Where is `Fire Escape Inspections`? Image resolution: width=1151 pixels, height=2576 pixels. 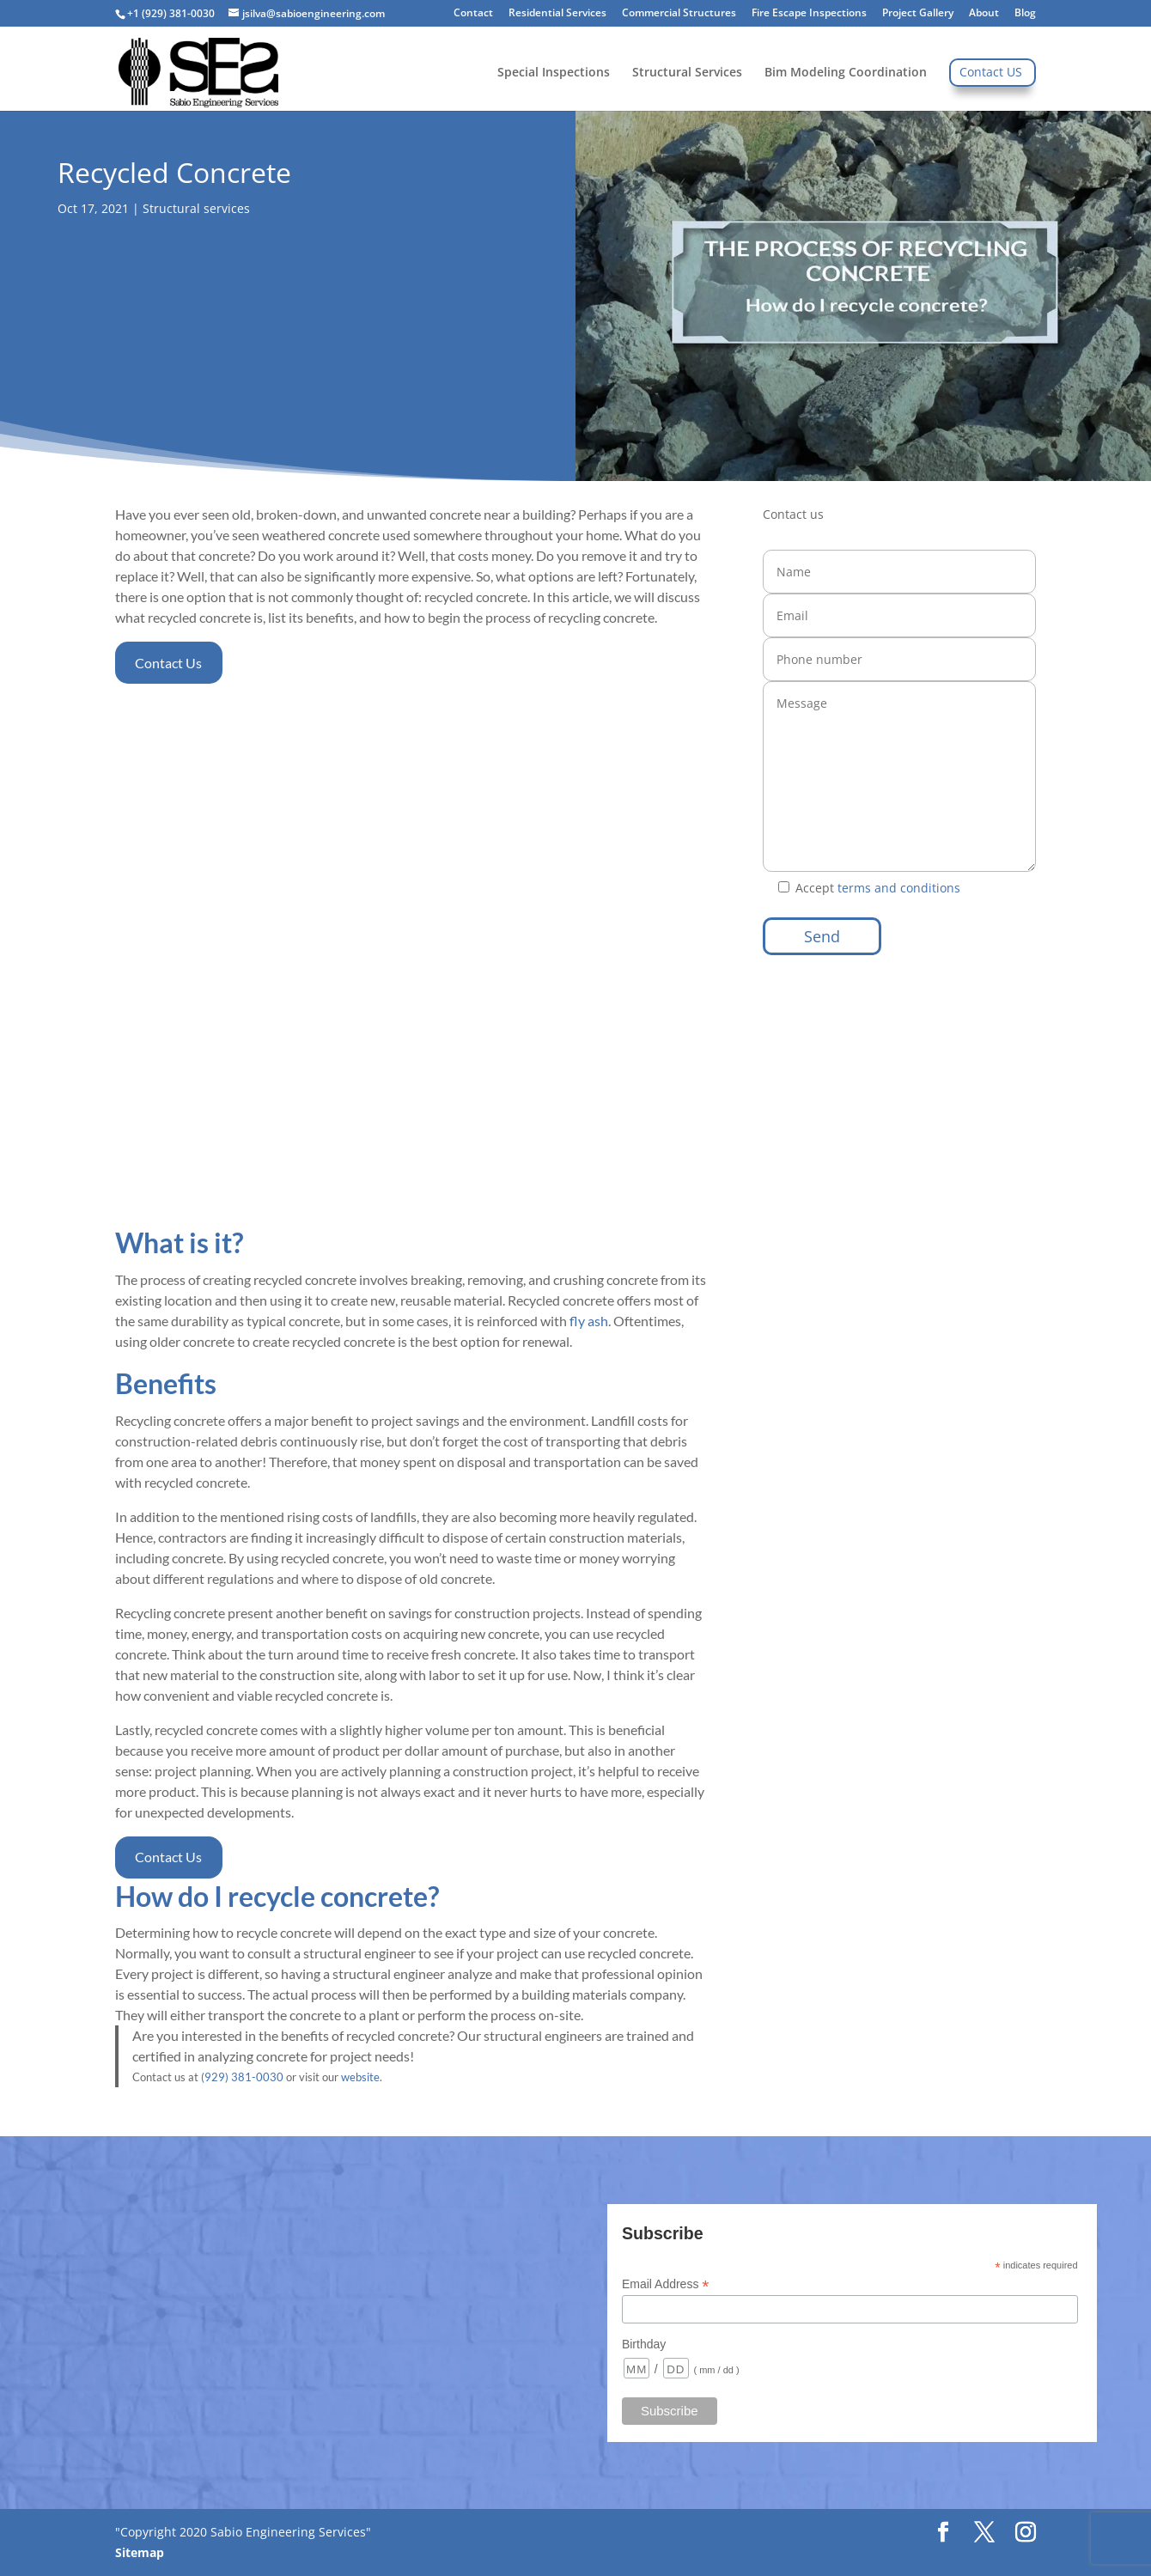 Fire Escape Inspections is located at coordinates (809, 14).